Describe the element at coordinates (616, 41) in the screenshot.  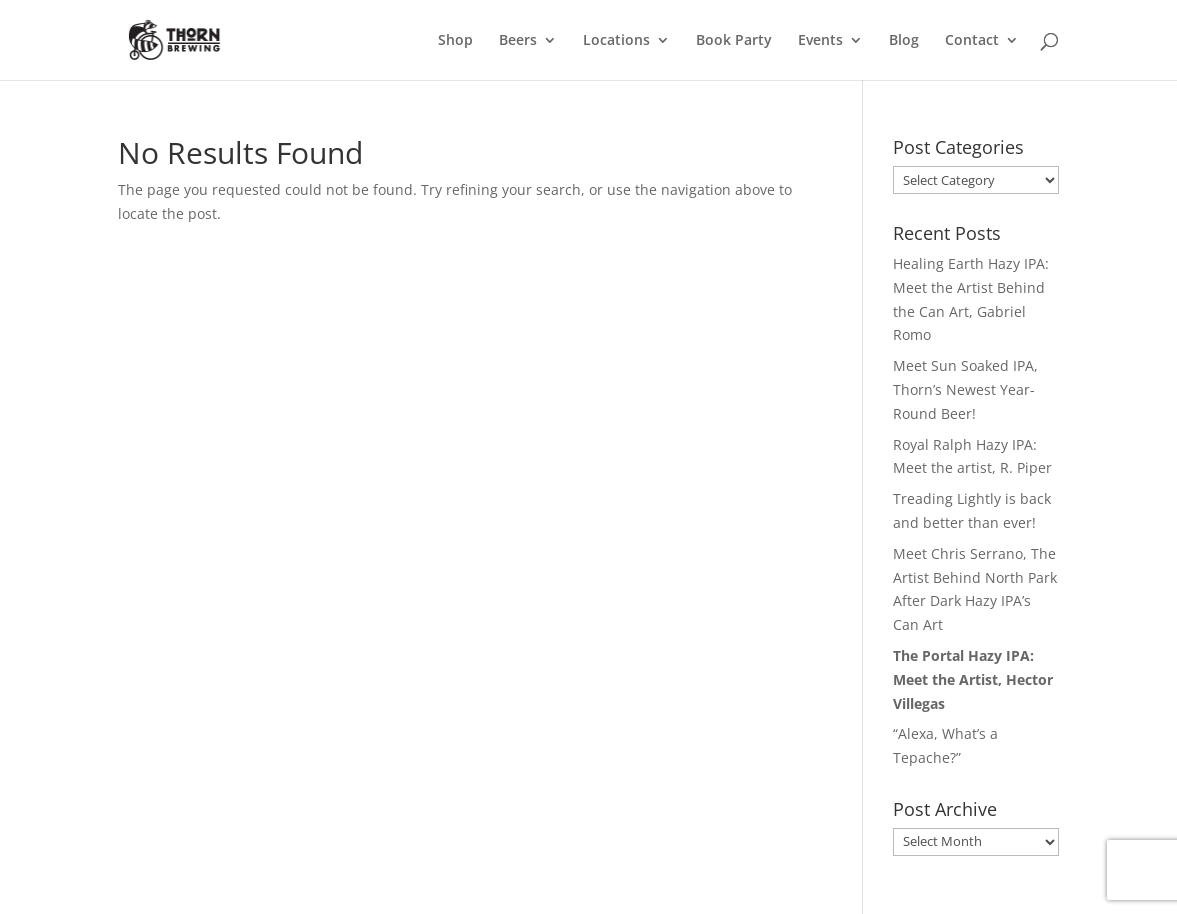
I see `Locations` at that location.